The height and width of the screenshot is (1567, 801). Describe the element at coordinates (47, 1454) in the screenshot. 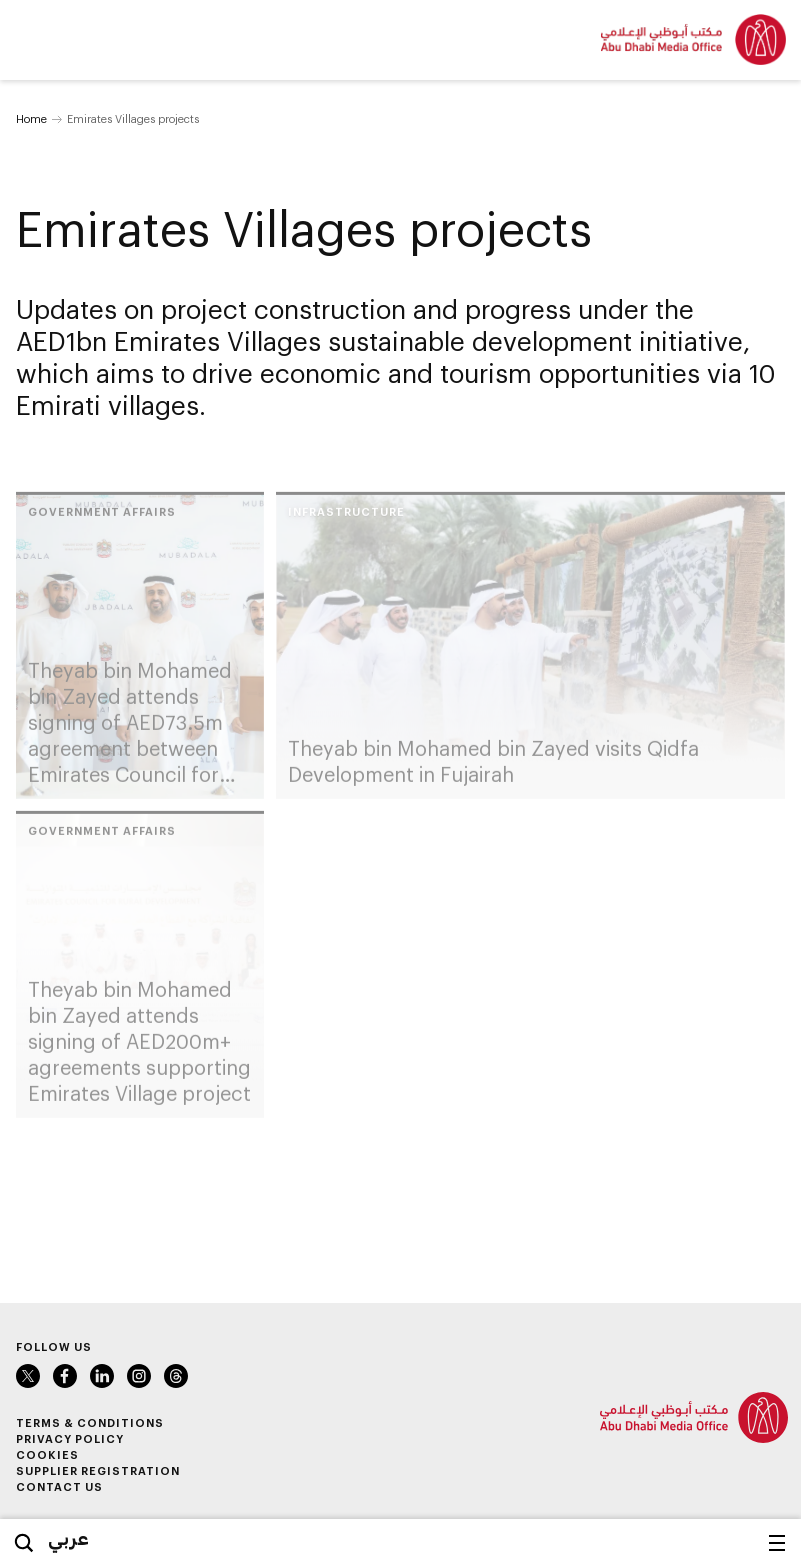

I see `Cookies` at that location.